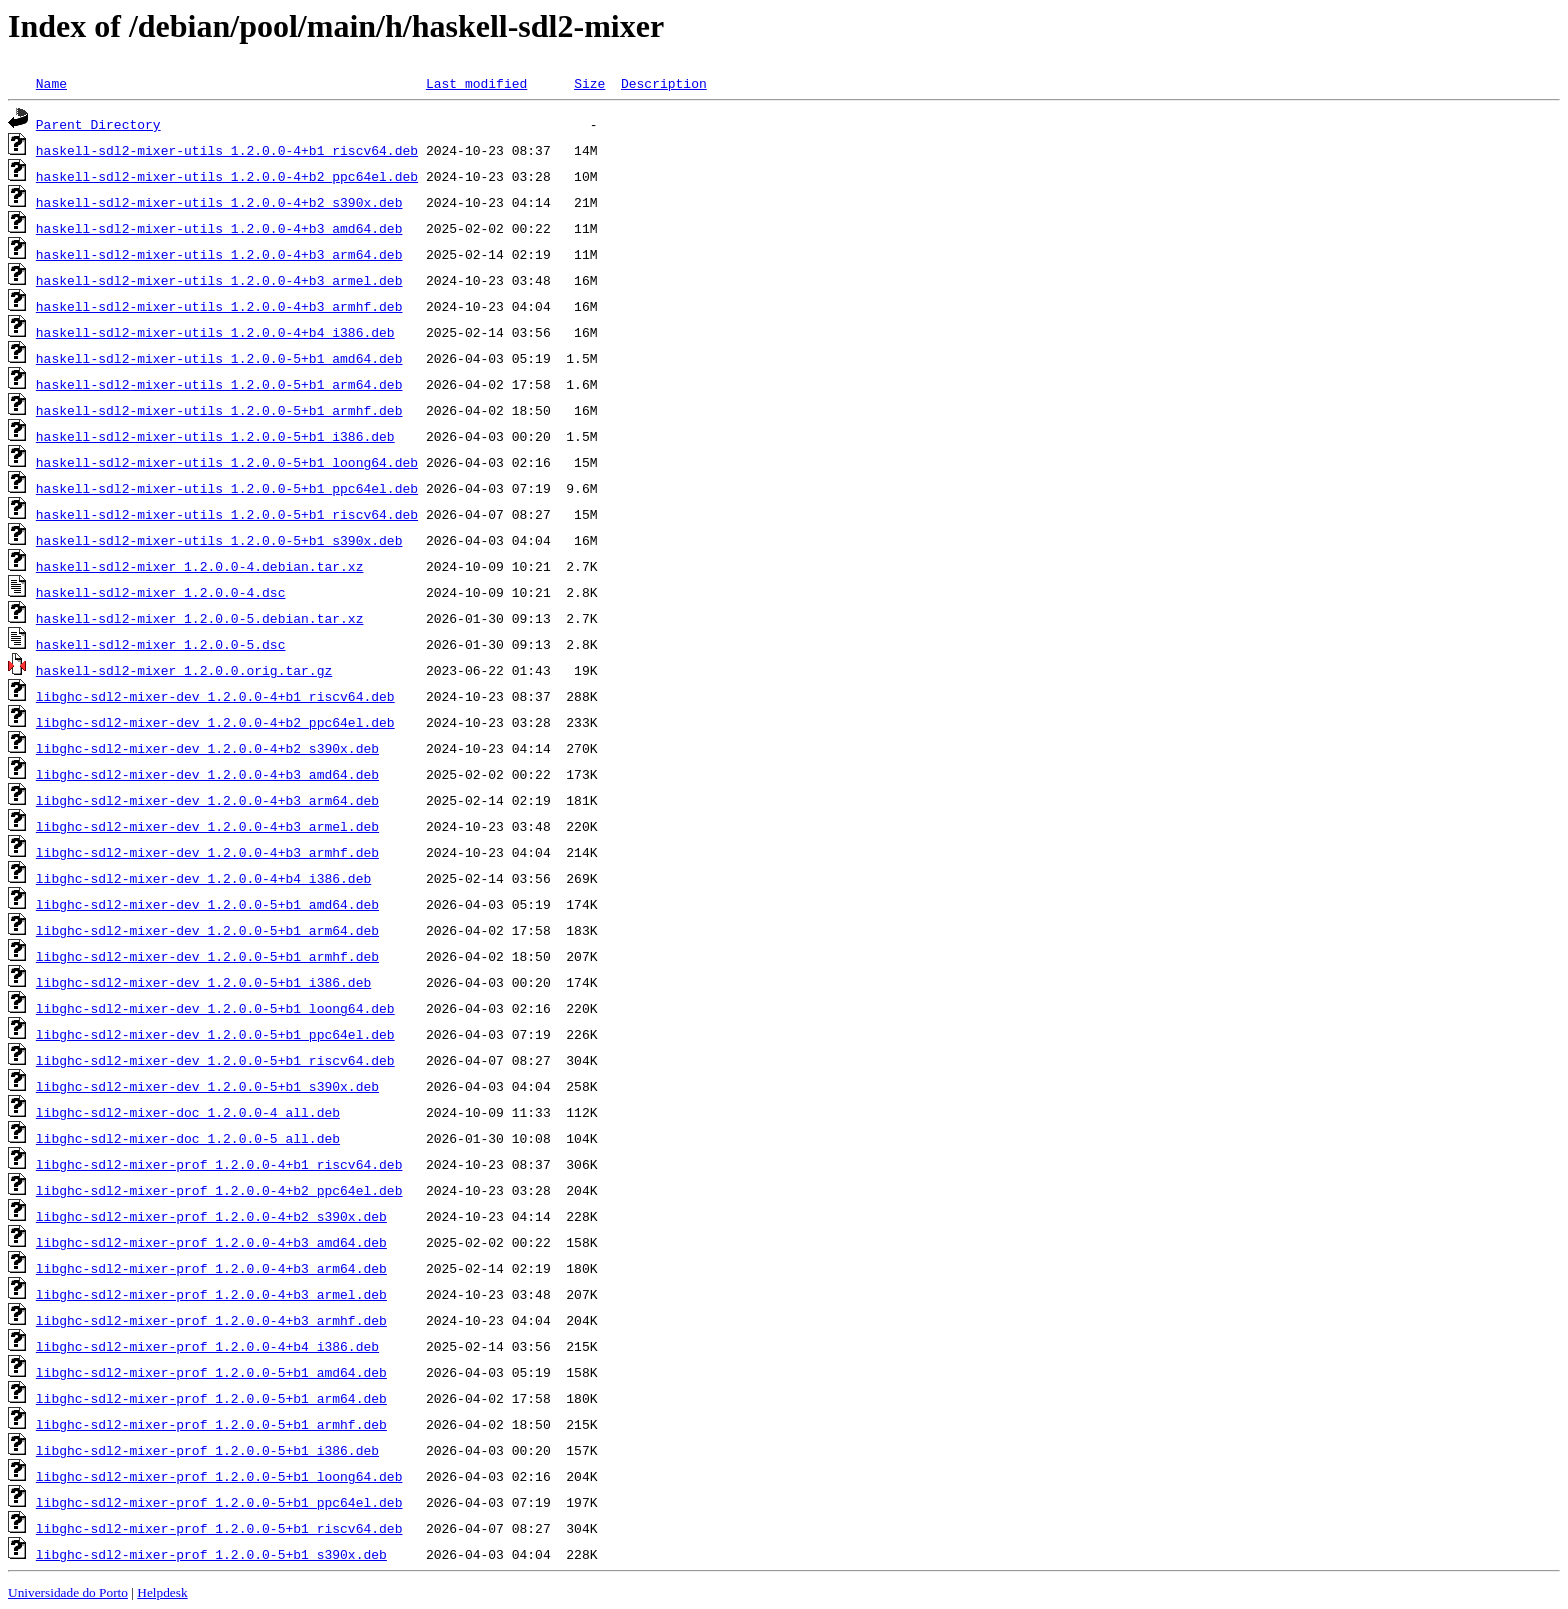  I want to click on libghc-sdl2-mixer-prof_1.2.0.0-4+b4_i386.deb, so click(207, 1346).